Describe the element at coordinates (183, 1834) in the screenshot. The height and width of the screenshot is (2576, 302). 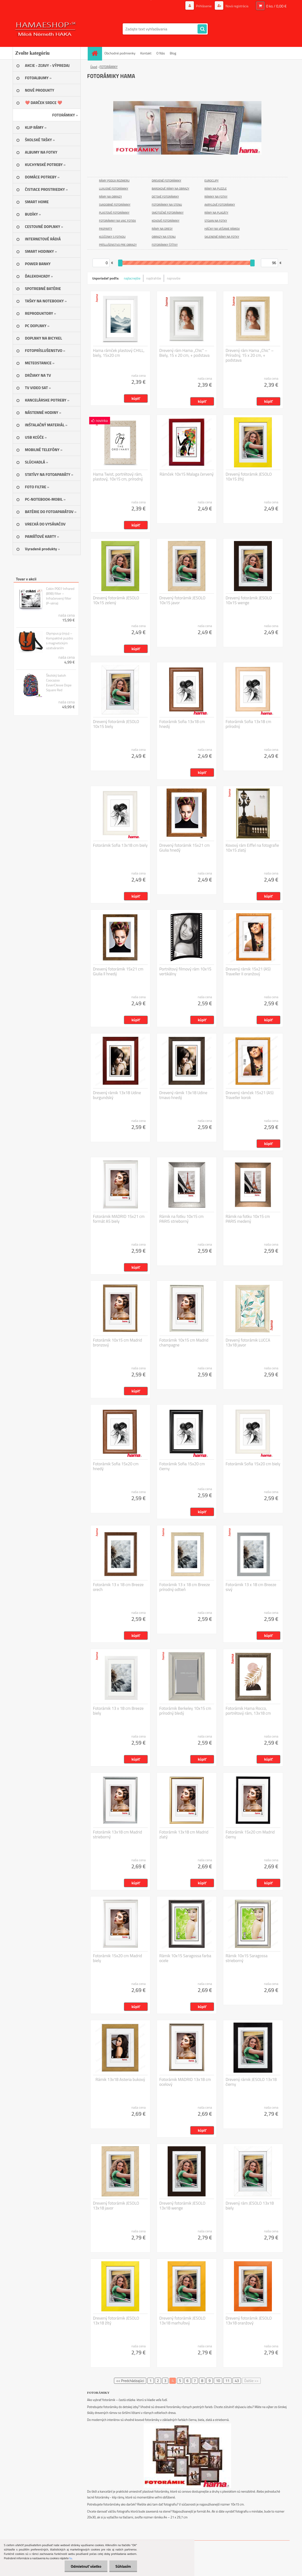
I see `Fotorámik 13x18 cm Madrid zlatý` at that location.